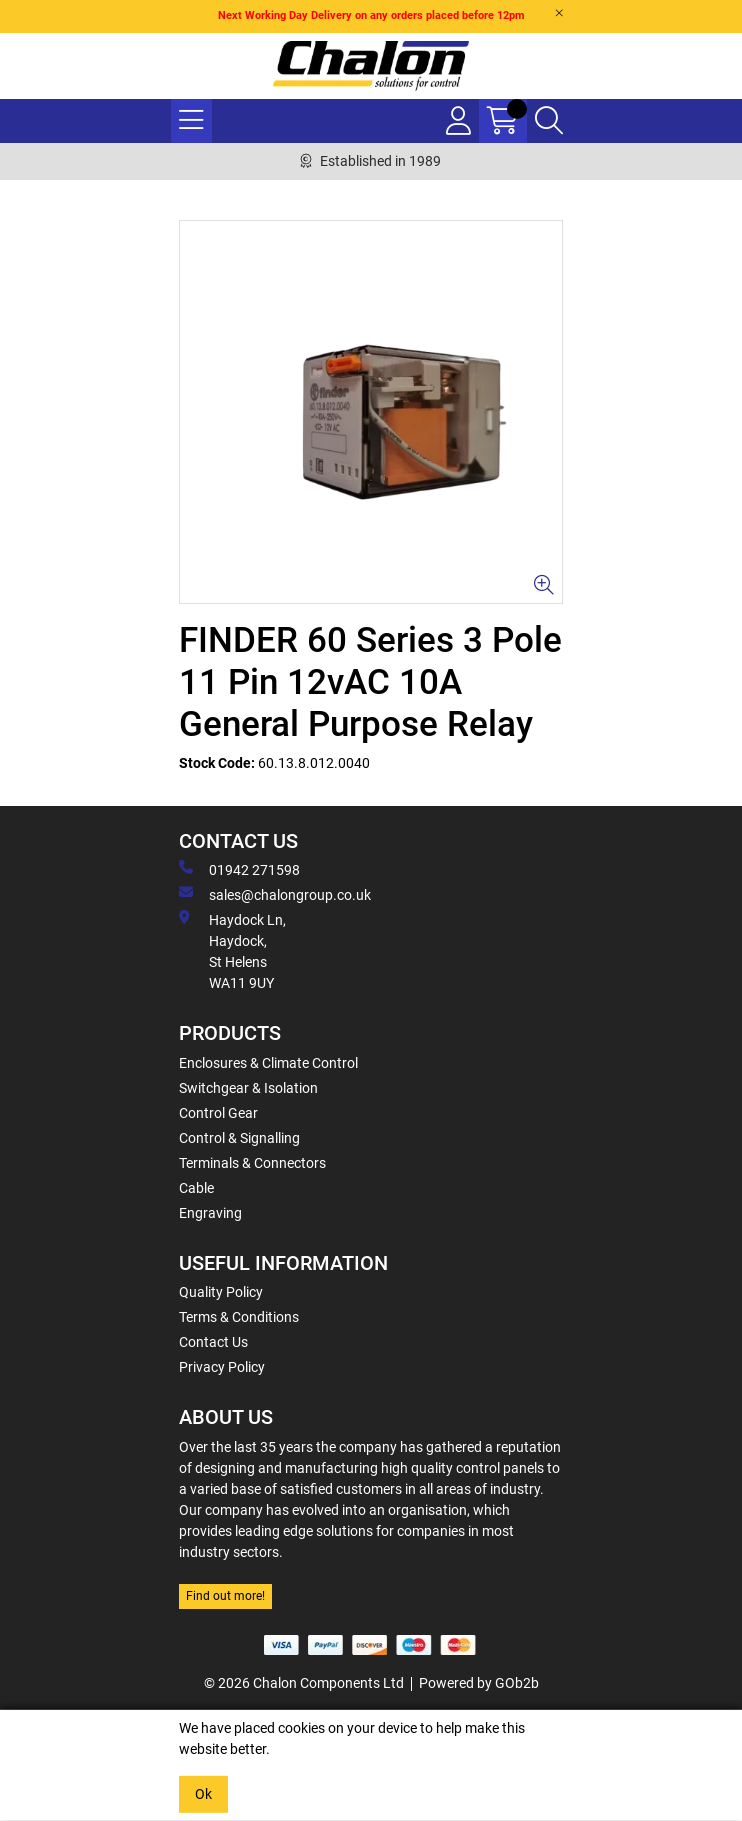  What do you see at coordinates (203, 1794) in the screenshot?
I see `Ok` at bounding box center [203, 1794].